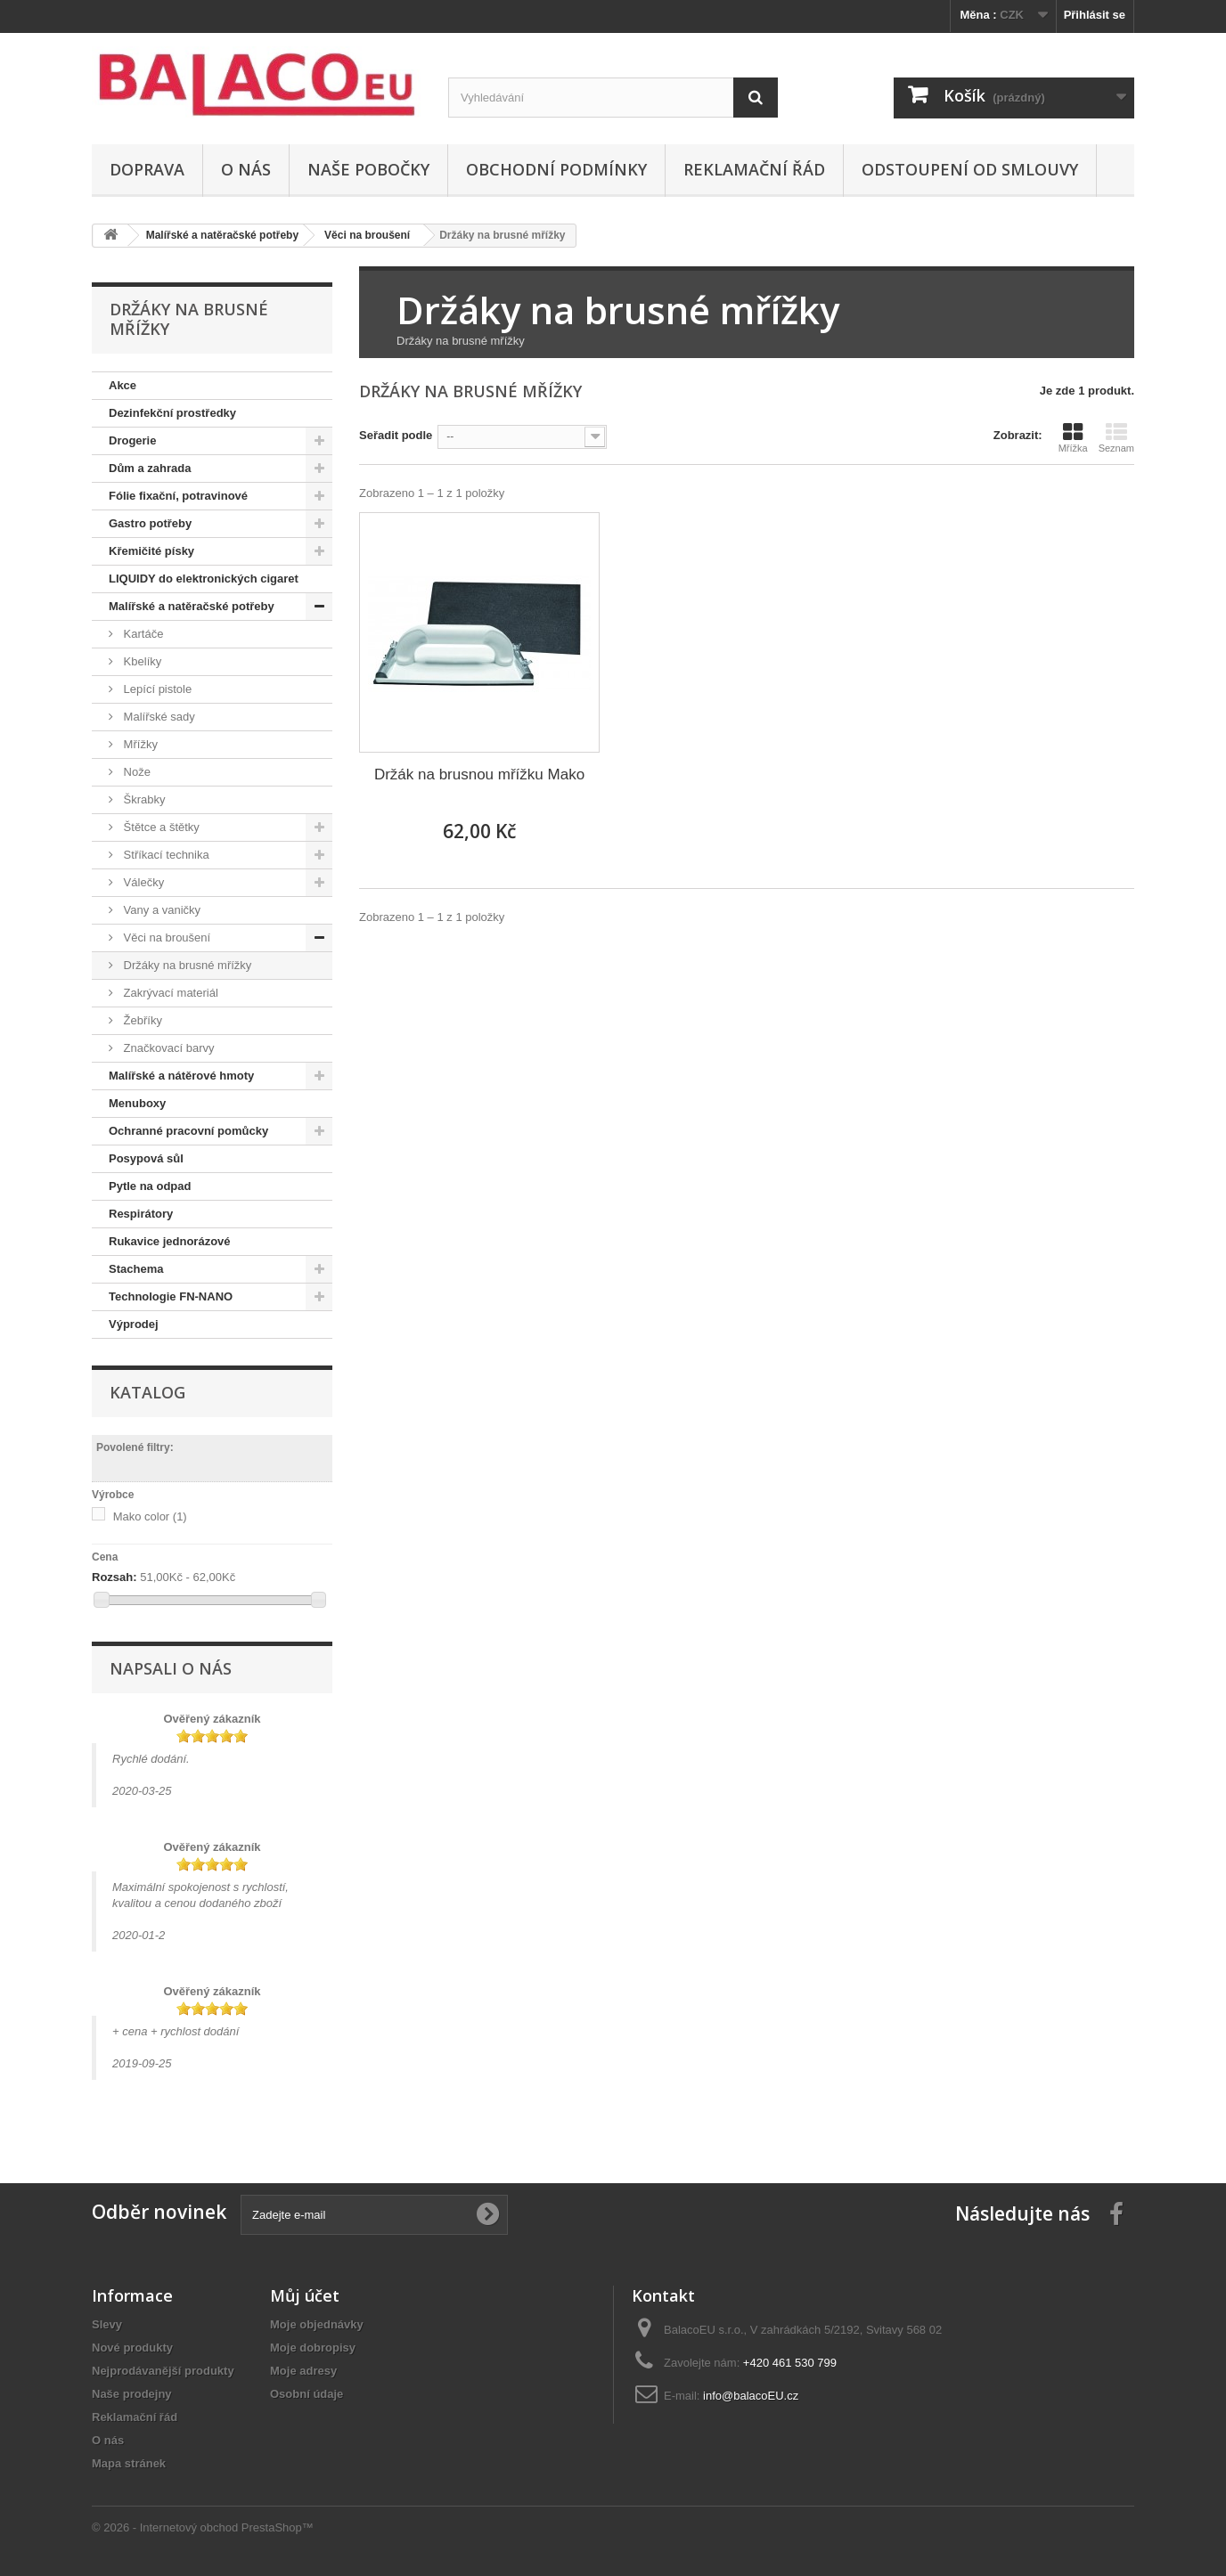 This screenshot has width=1226, height=2576. I want to click on Válečky, so click(142, 882).